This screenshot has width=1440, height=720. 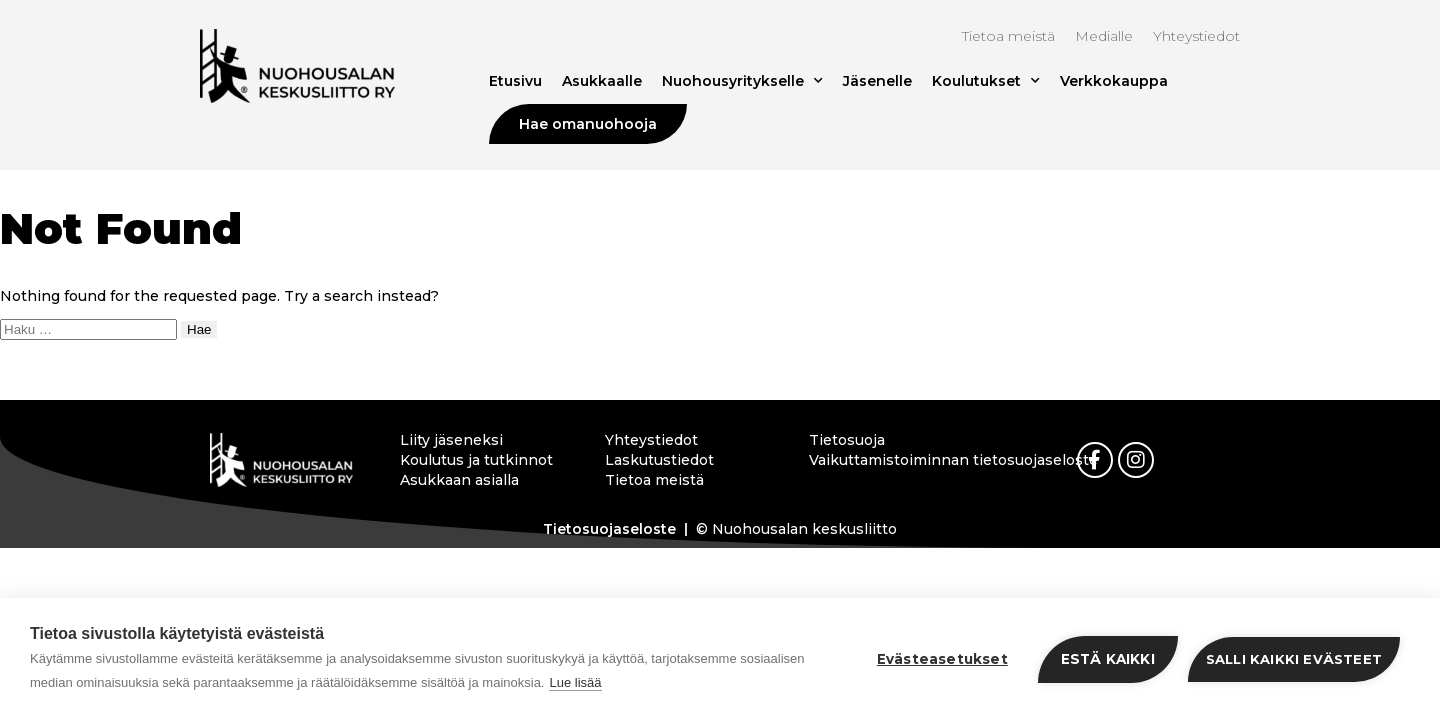 I want to click on Estä kaikki, so click(x=1108, y=659).